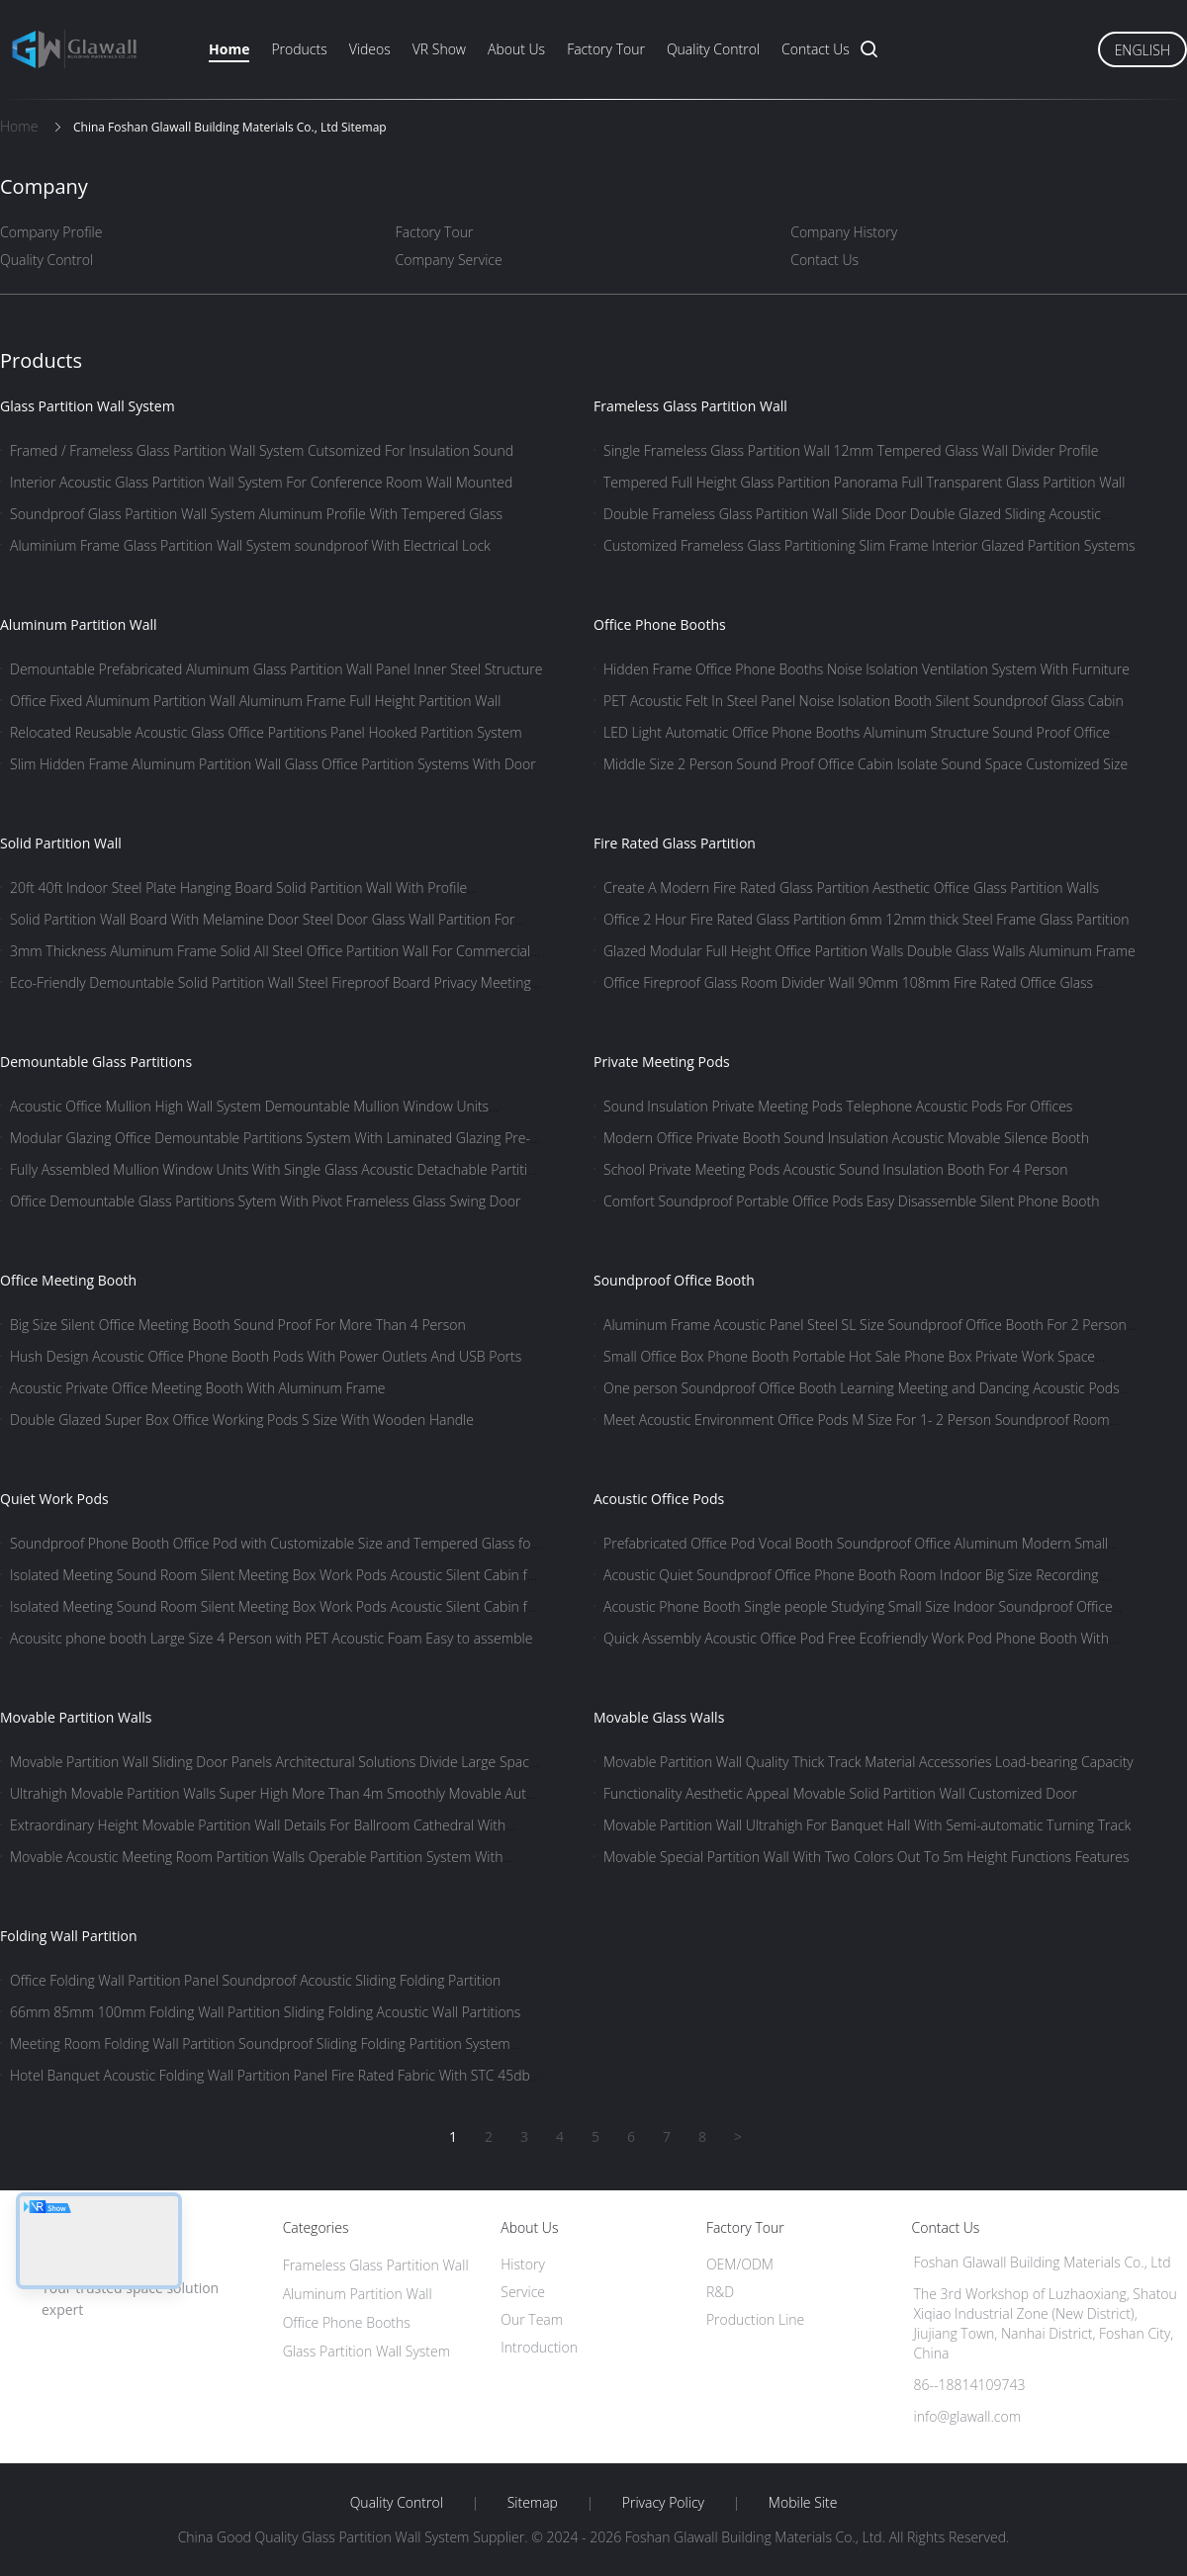 The width and height of the screenshot is (1187, 2576). Describe the element at coordinates (674, 1280) in the screenshot. I see `Soundproof Office Booth` at that location.